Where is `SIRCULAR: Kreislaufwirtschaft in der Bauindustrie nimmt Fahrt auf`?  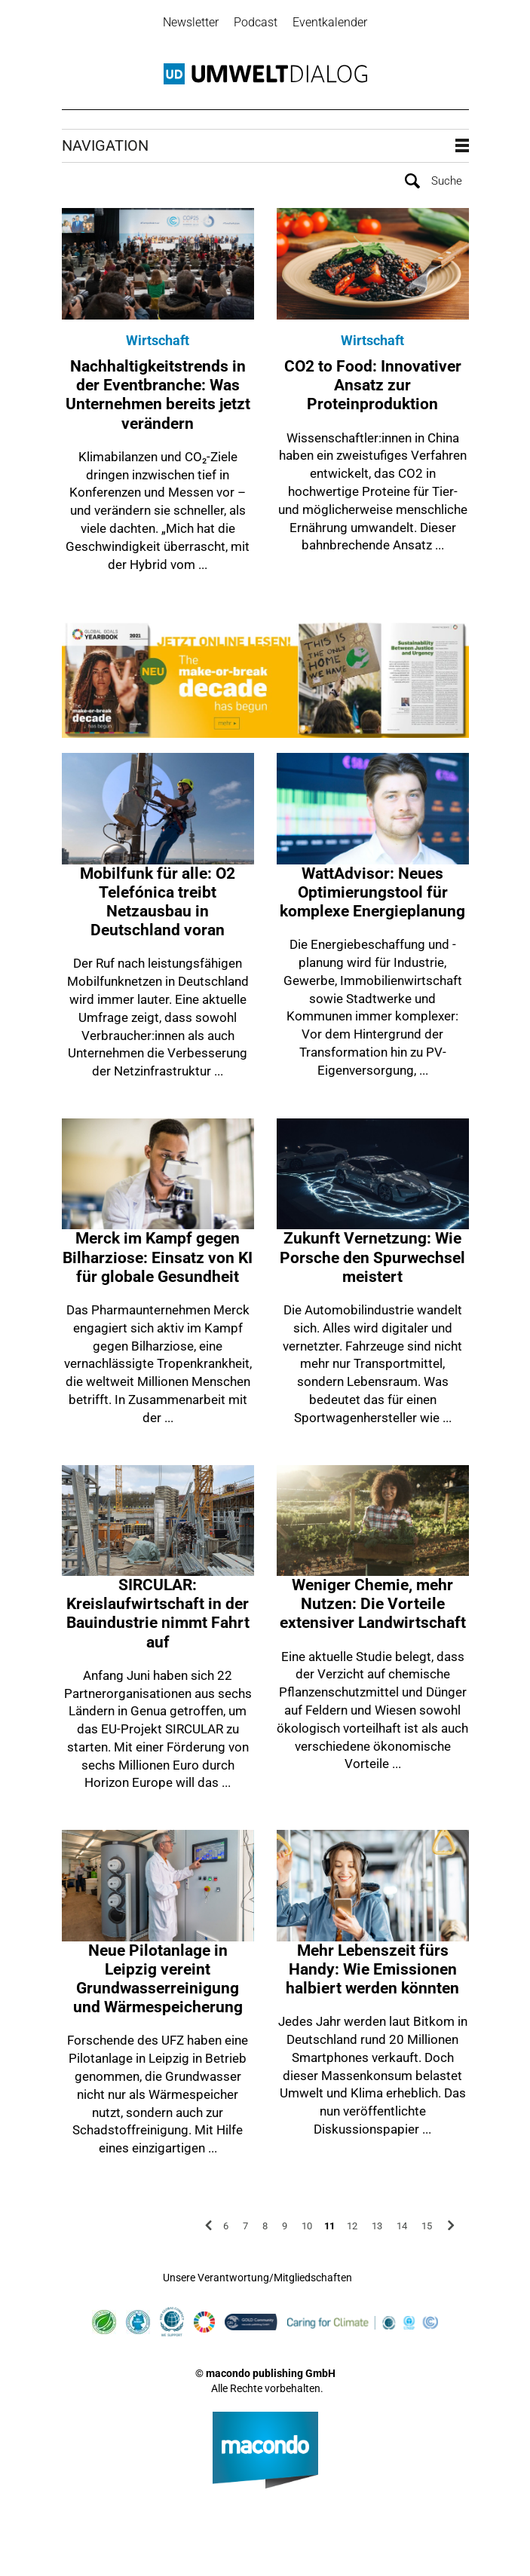 SIRCULAR: Kreislaufwirtschaft in der Bauindustrie nimmt Fahrt auf is located at coordinates (158, 1613).